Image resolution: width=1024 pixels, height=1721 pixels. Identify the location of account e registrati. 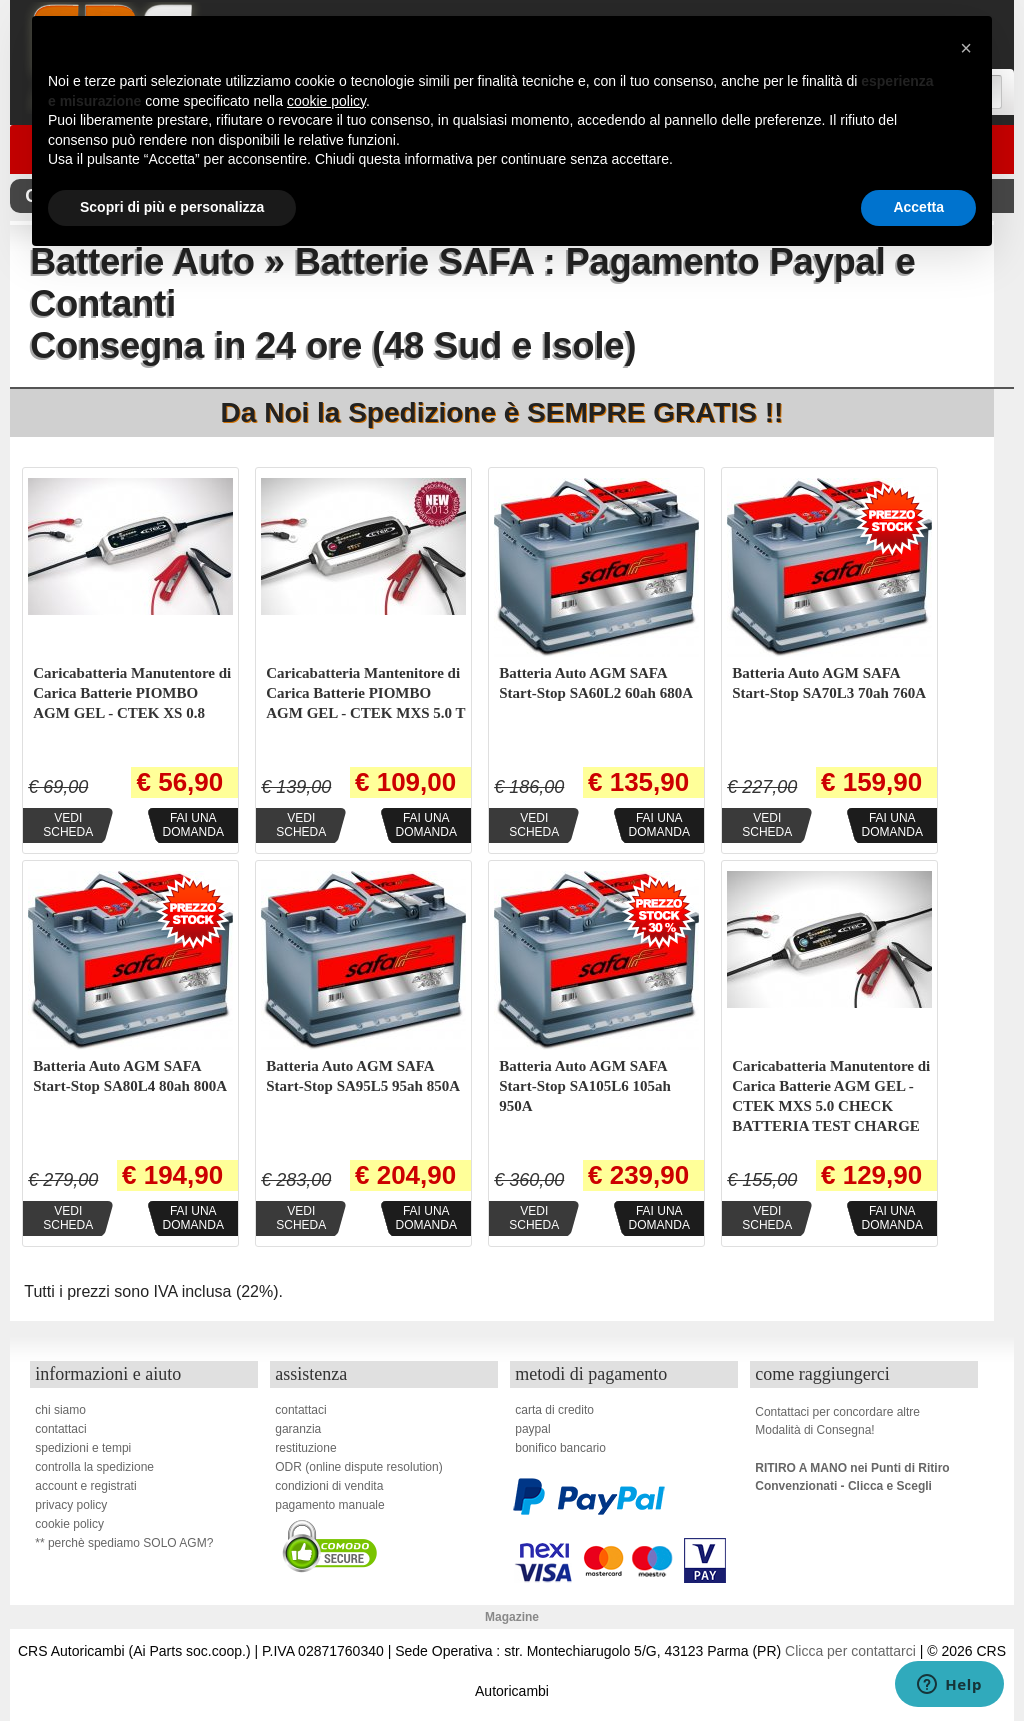
(85, 1486).